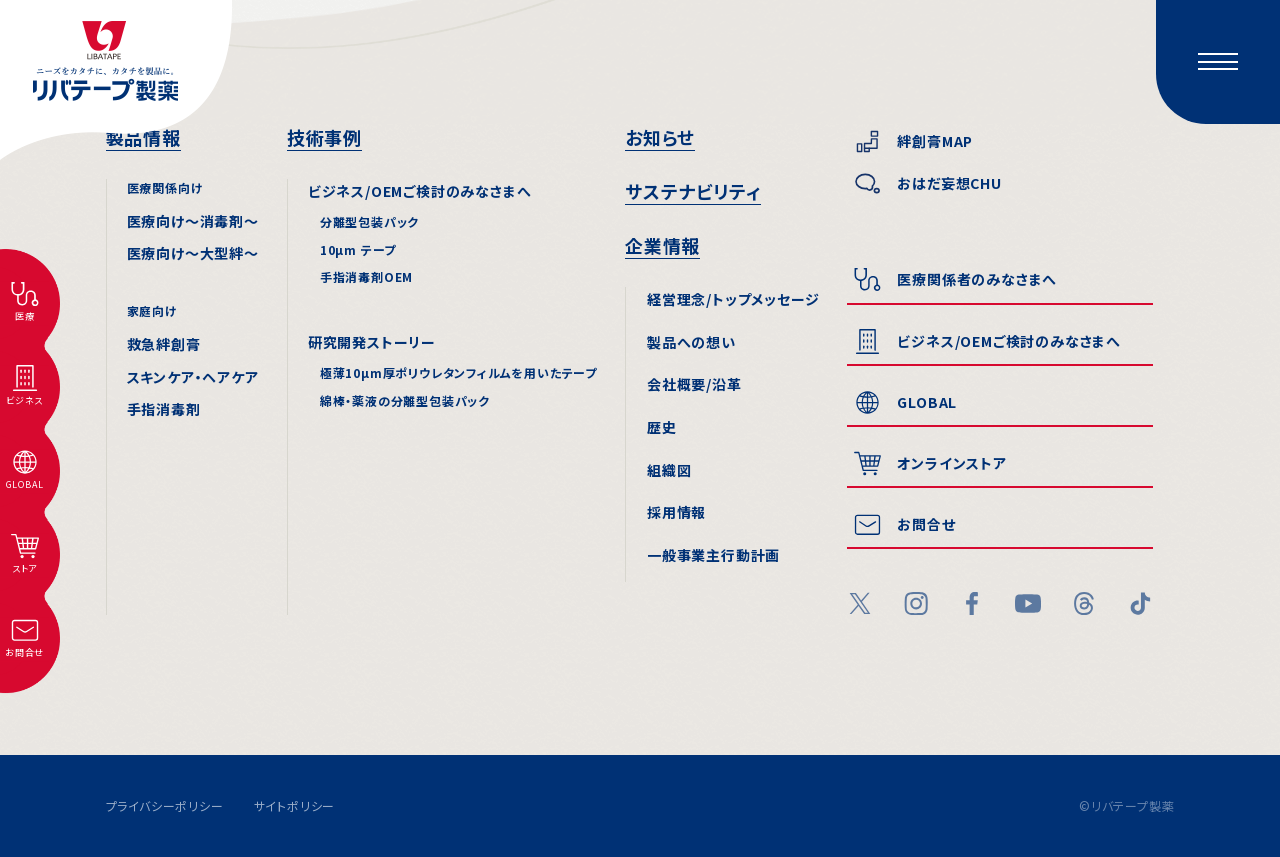  I want to click on 救急絆創膏, so click(164, 344).